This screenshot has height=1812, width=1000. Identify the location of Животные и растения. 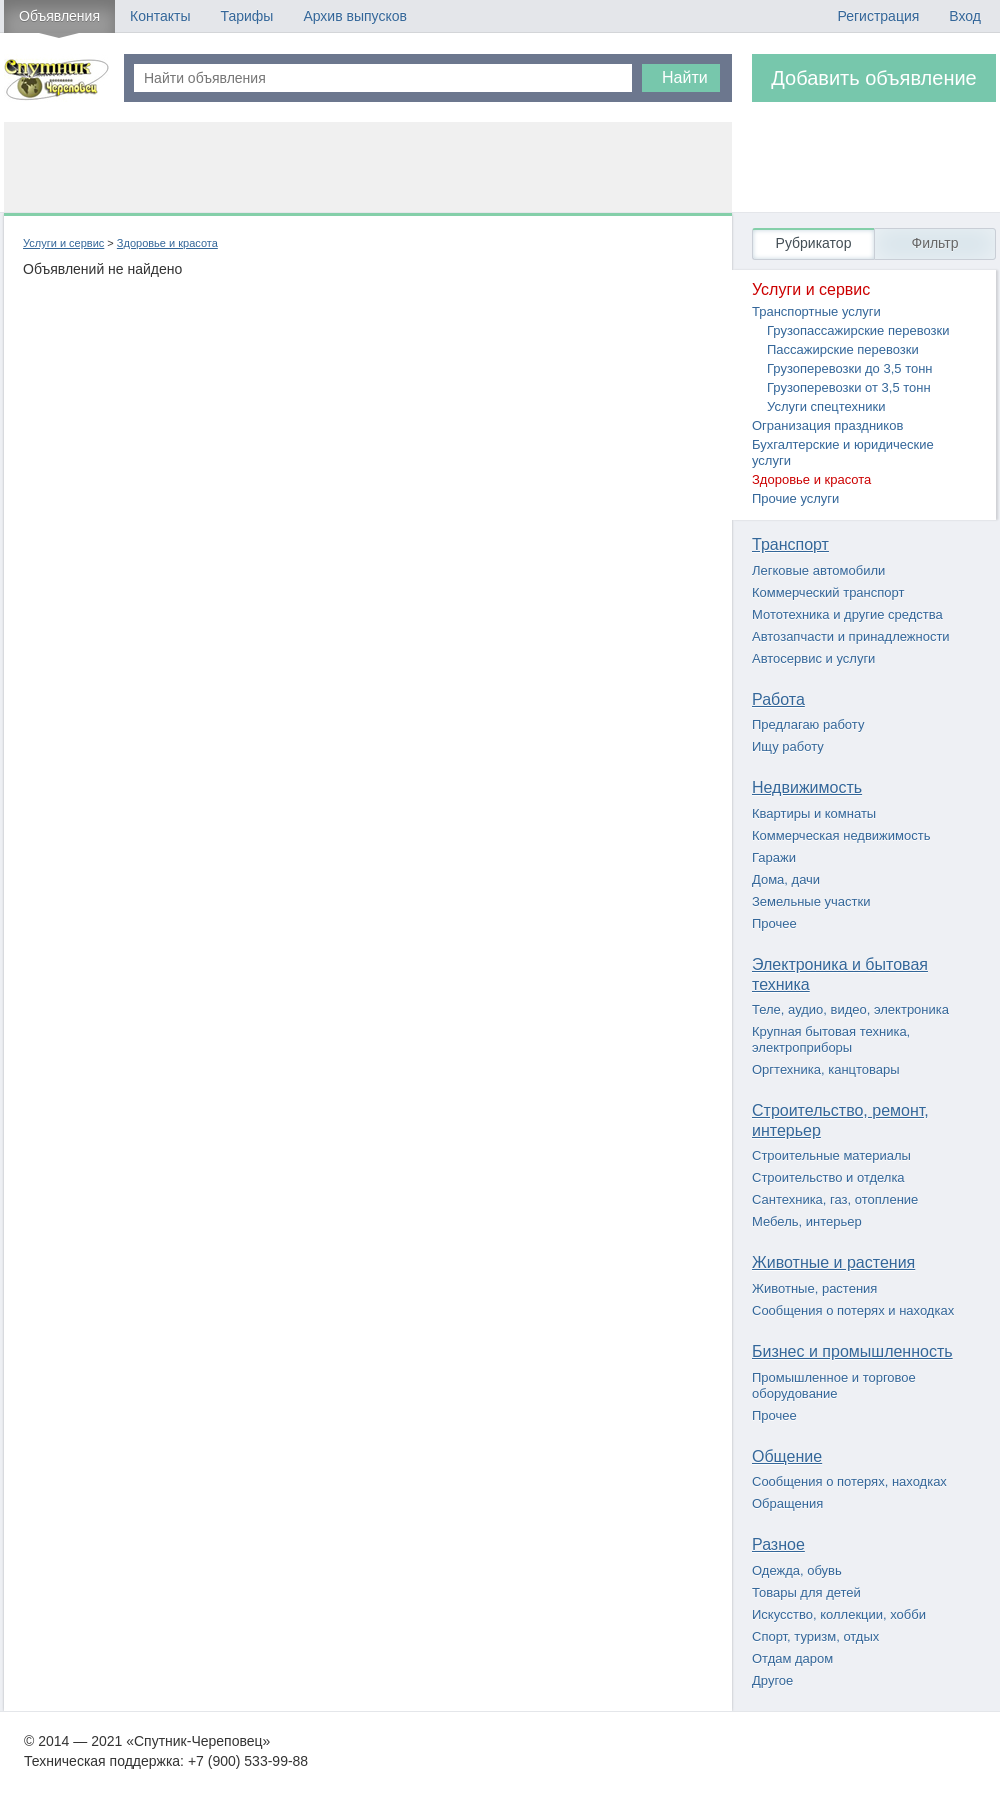
(833, 1262).